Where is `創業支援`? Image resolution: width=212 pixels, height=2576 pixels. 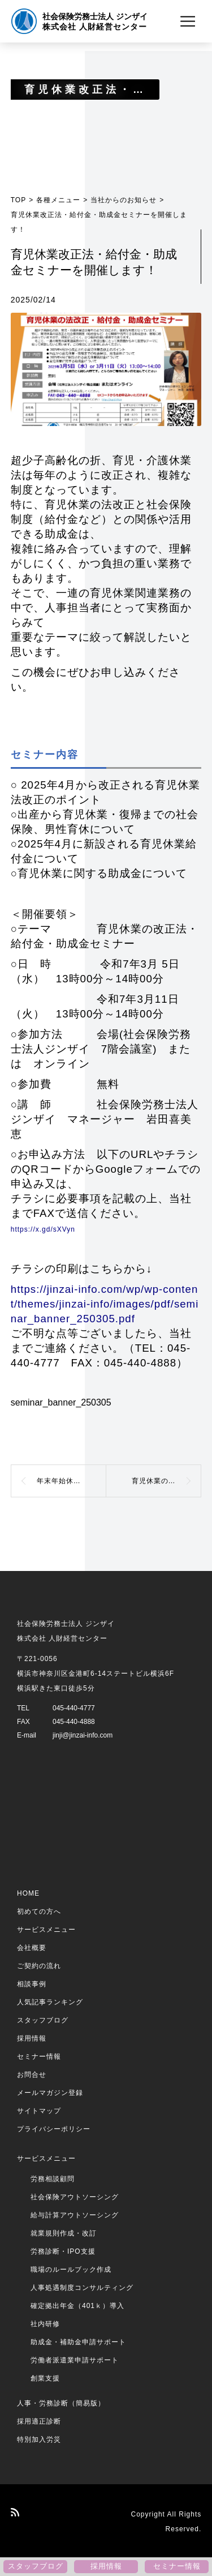
創業支援 is located at coordinates (45, 2378).